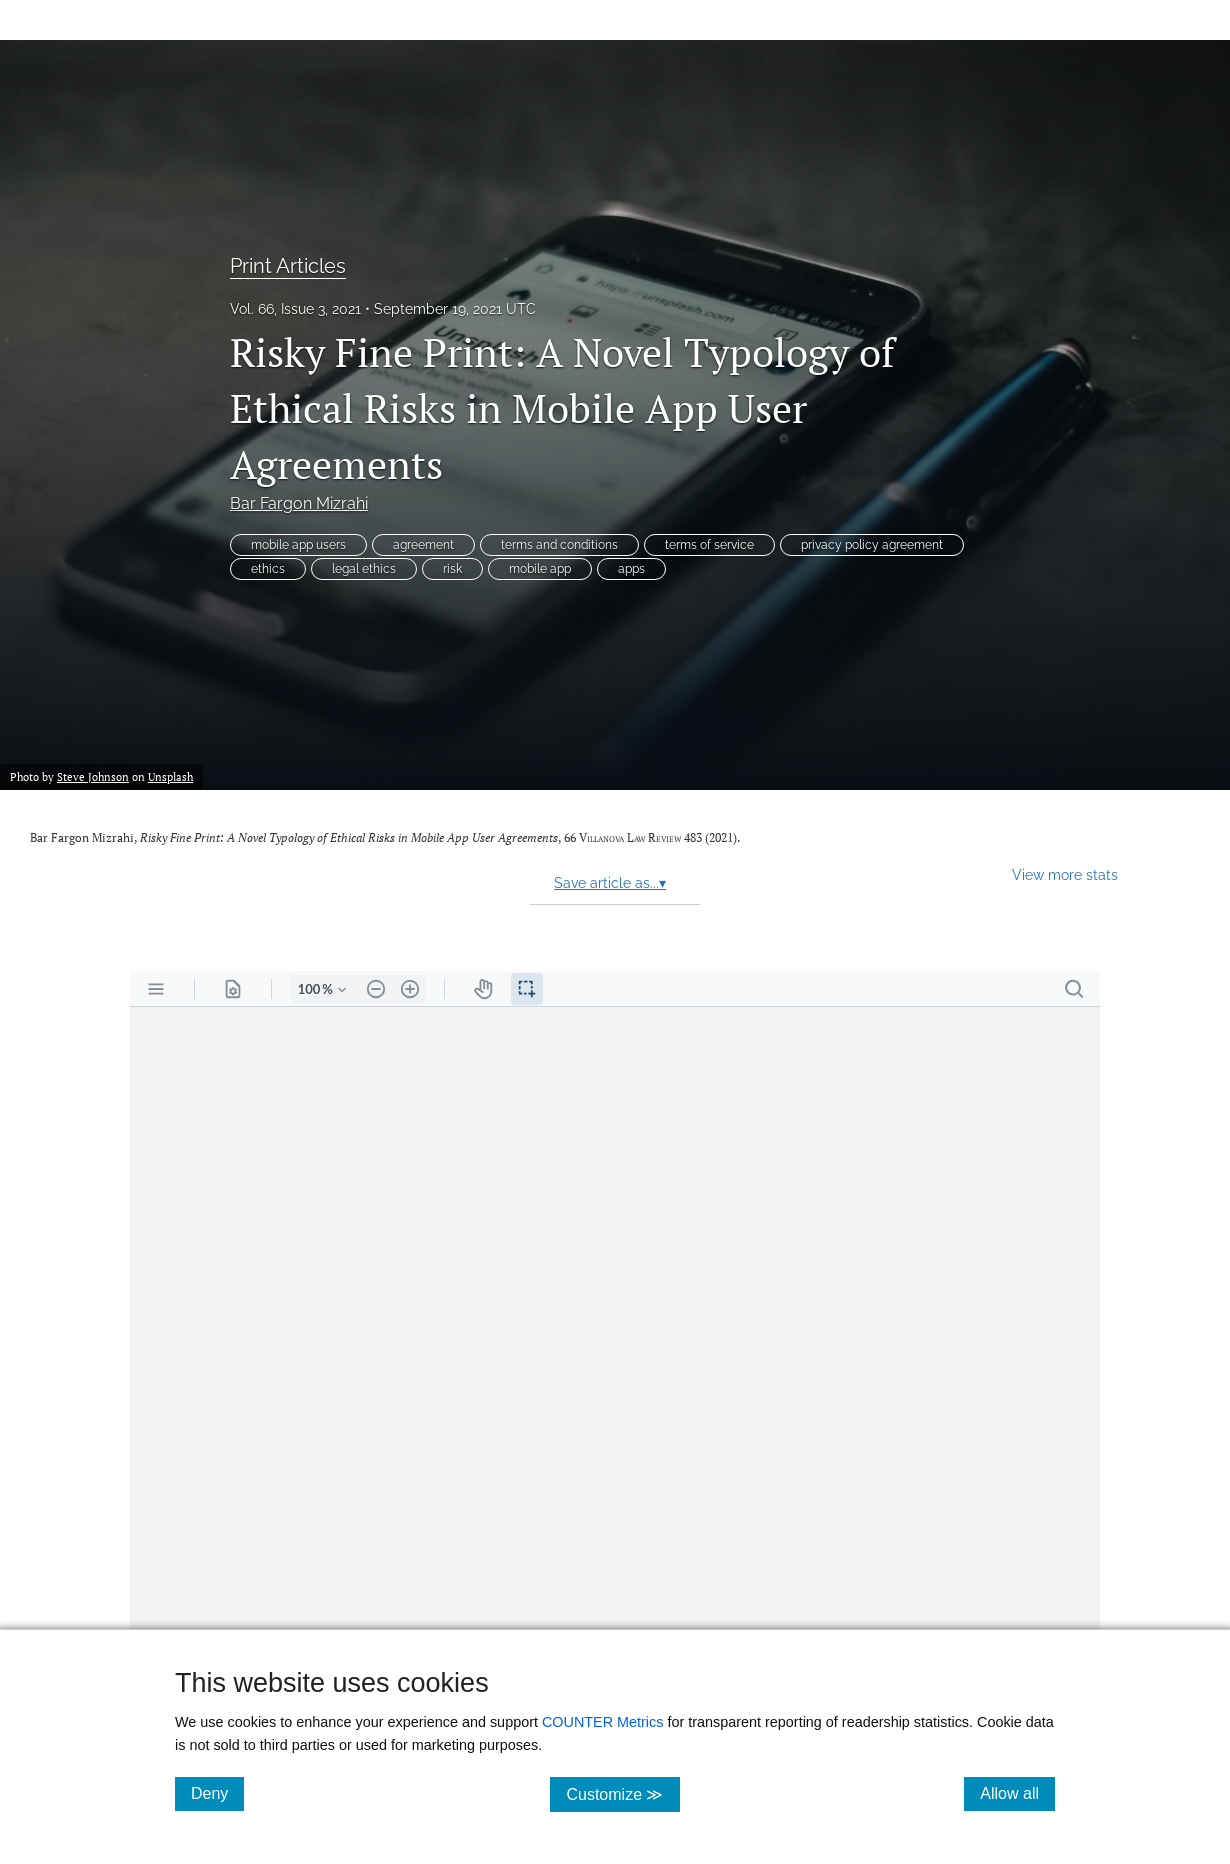 The image size is (1230, 1864). What do you see at coordinates (299, 503) in the screenshot?
I see `Bar Fargon Mizrahi` at bounding box center [299, 503].